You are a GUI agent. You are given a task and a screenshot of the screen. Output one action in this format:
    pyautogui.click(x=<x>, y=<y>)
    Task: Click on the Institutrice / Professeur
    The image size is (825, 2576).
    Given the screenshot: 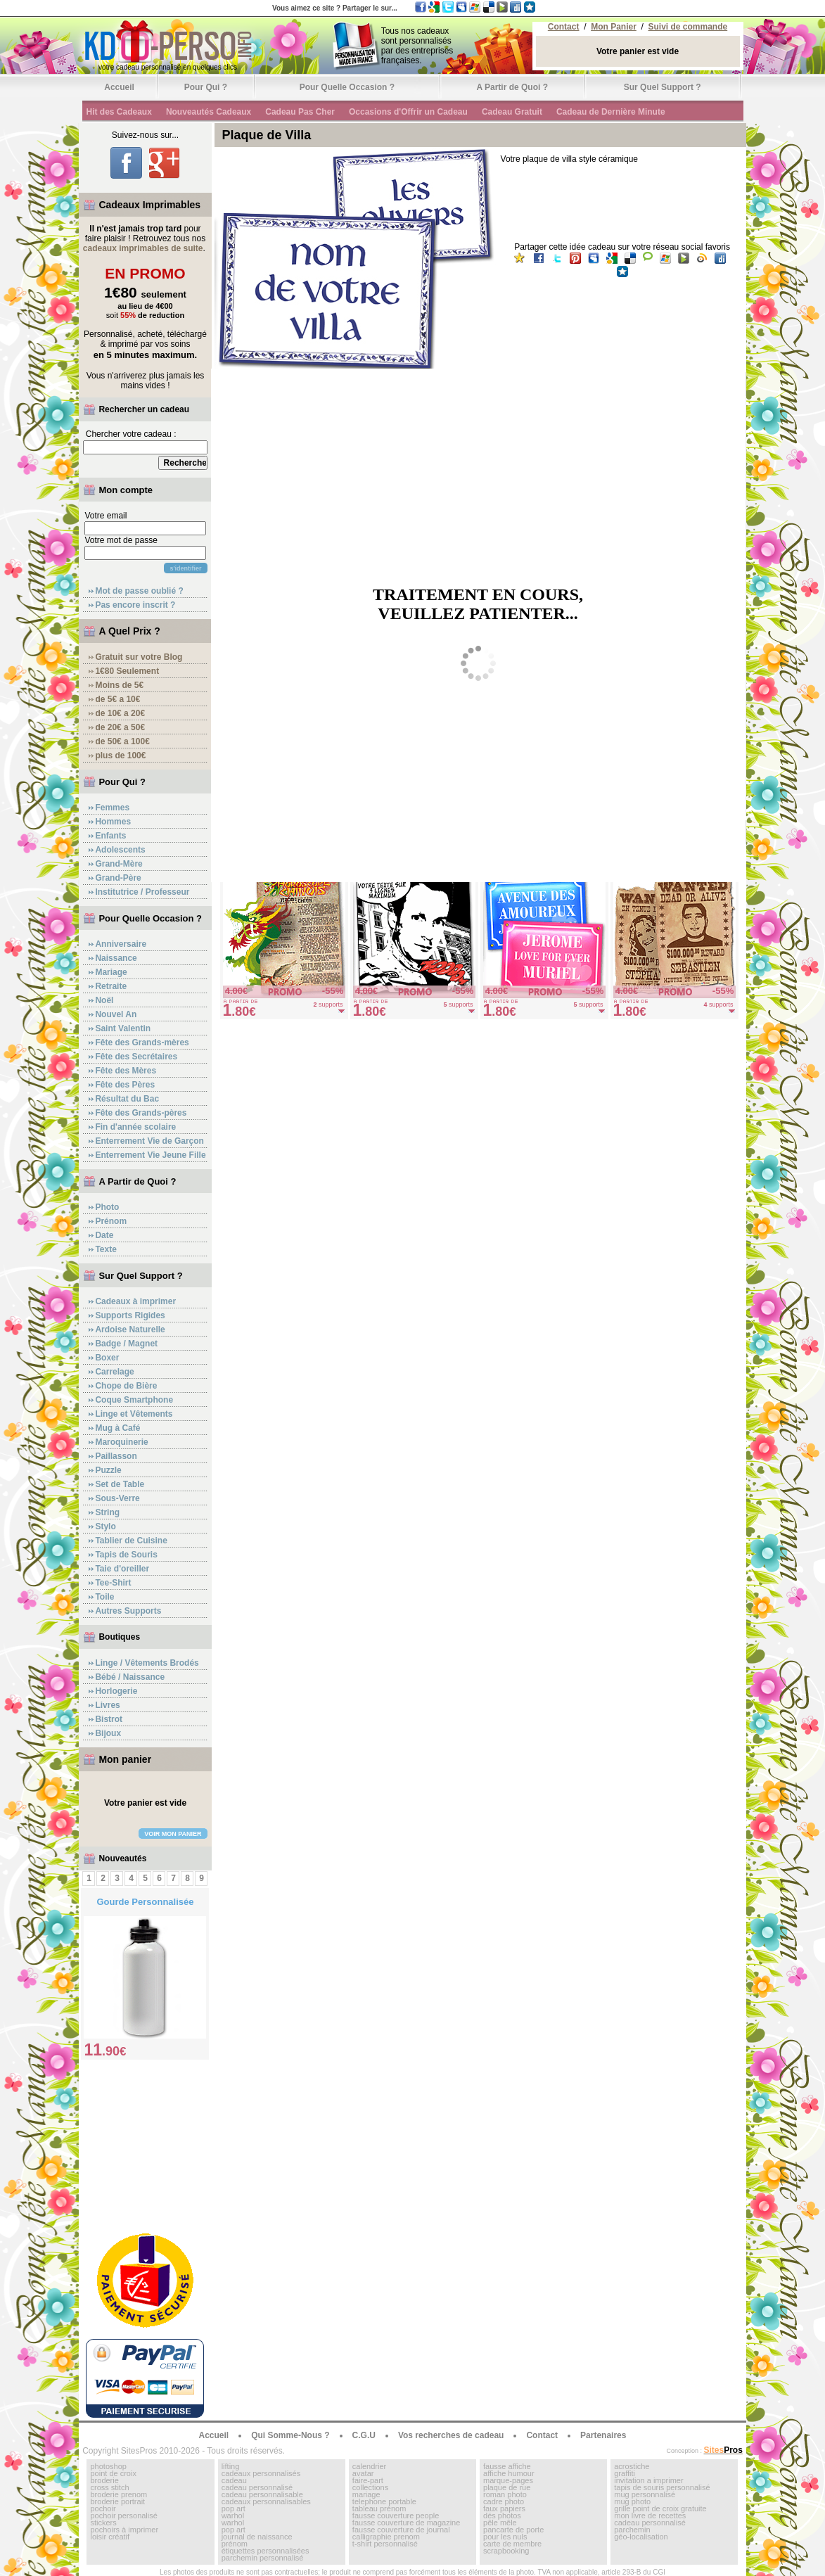 What is the action you would take?
    pyautogui.click(x=142, y=892)
    